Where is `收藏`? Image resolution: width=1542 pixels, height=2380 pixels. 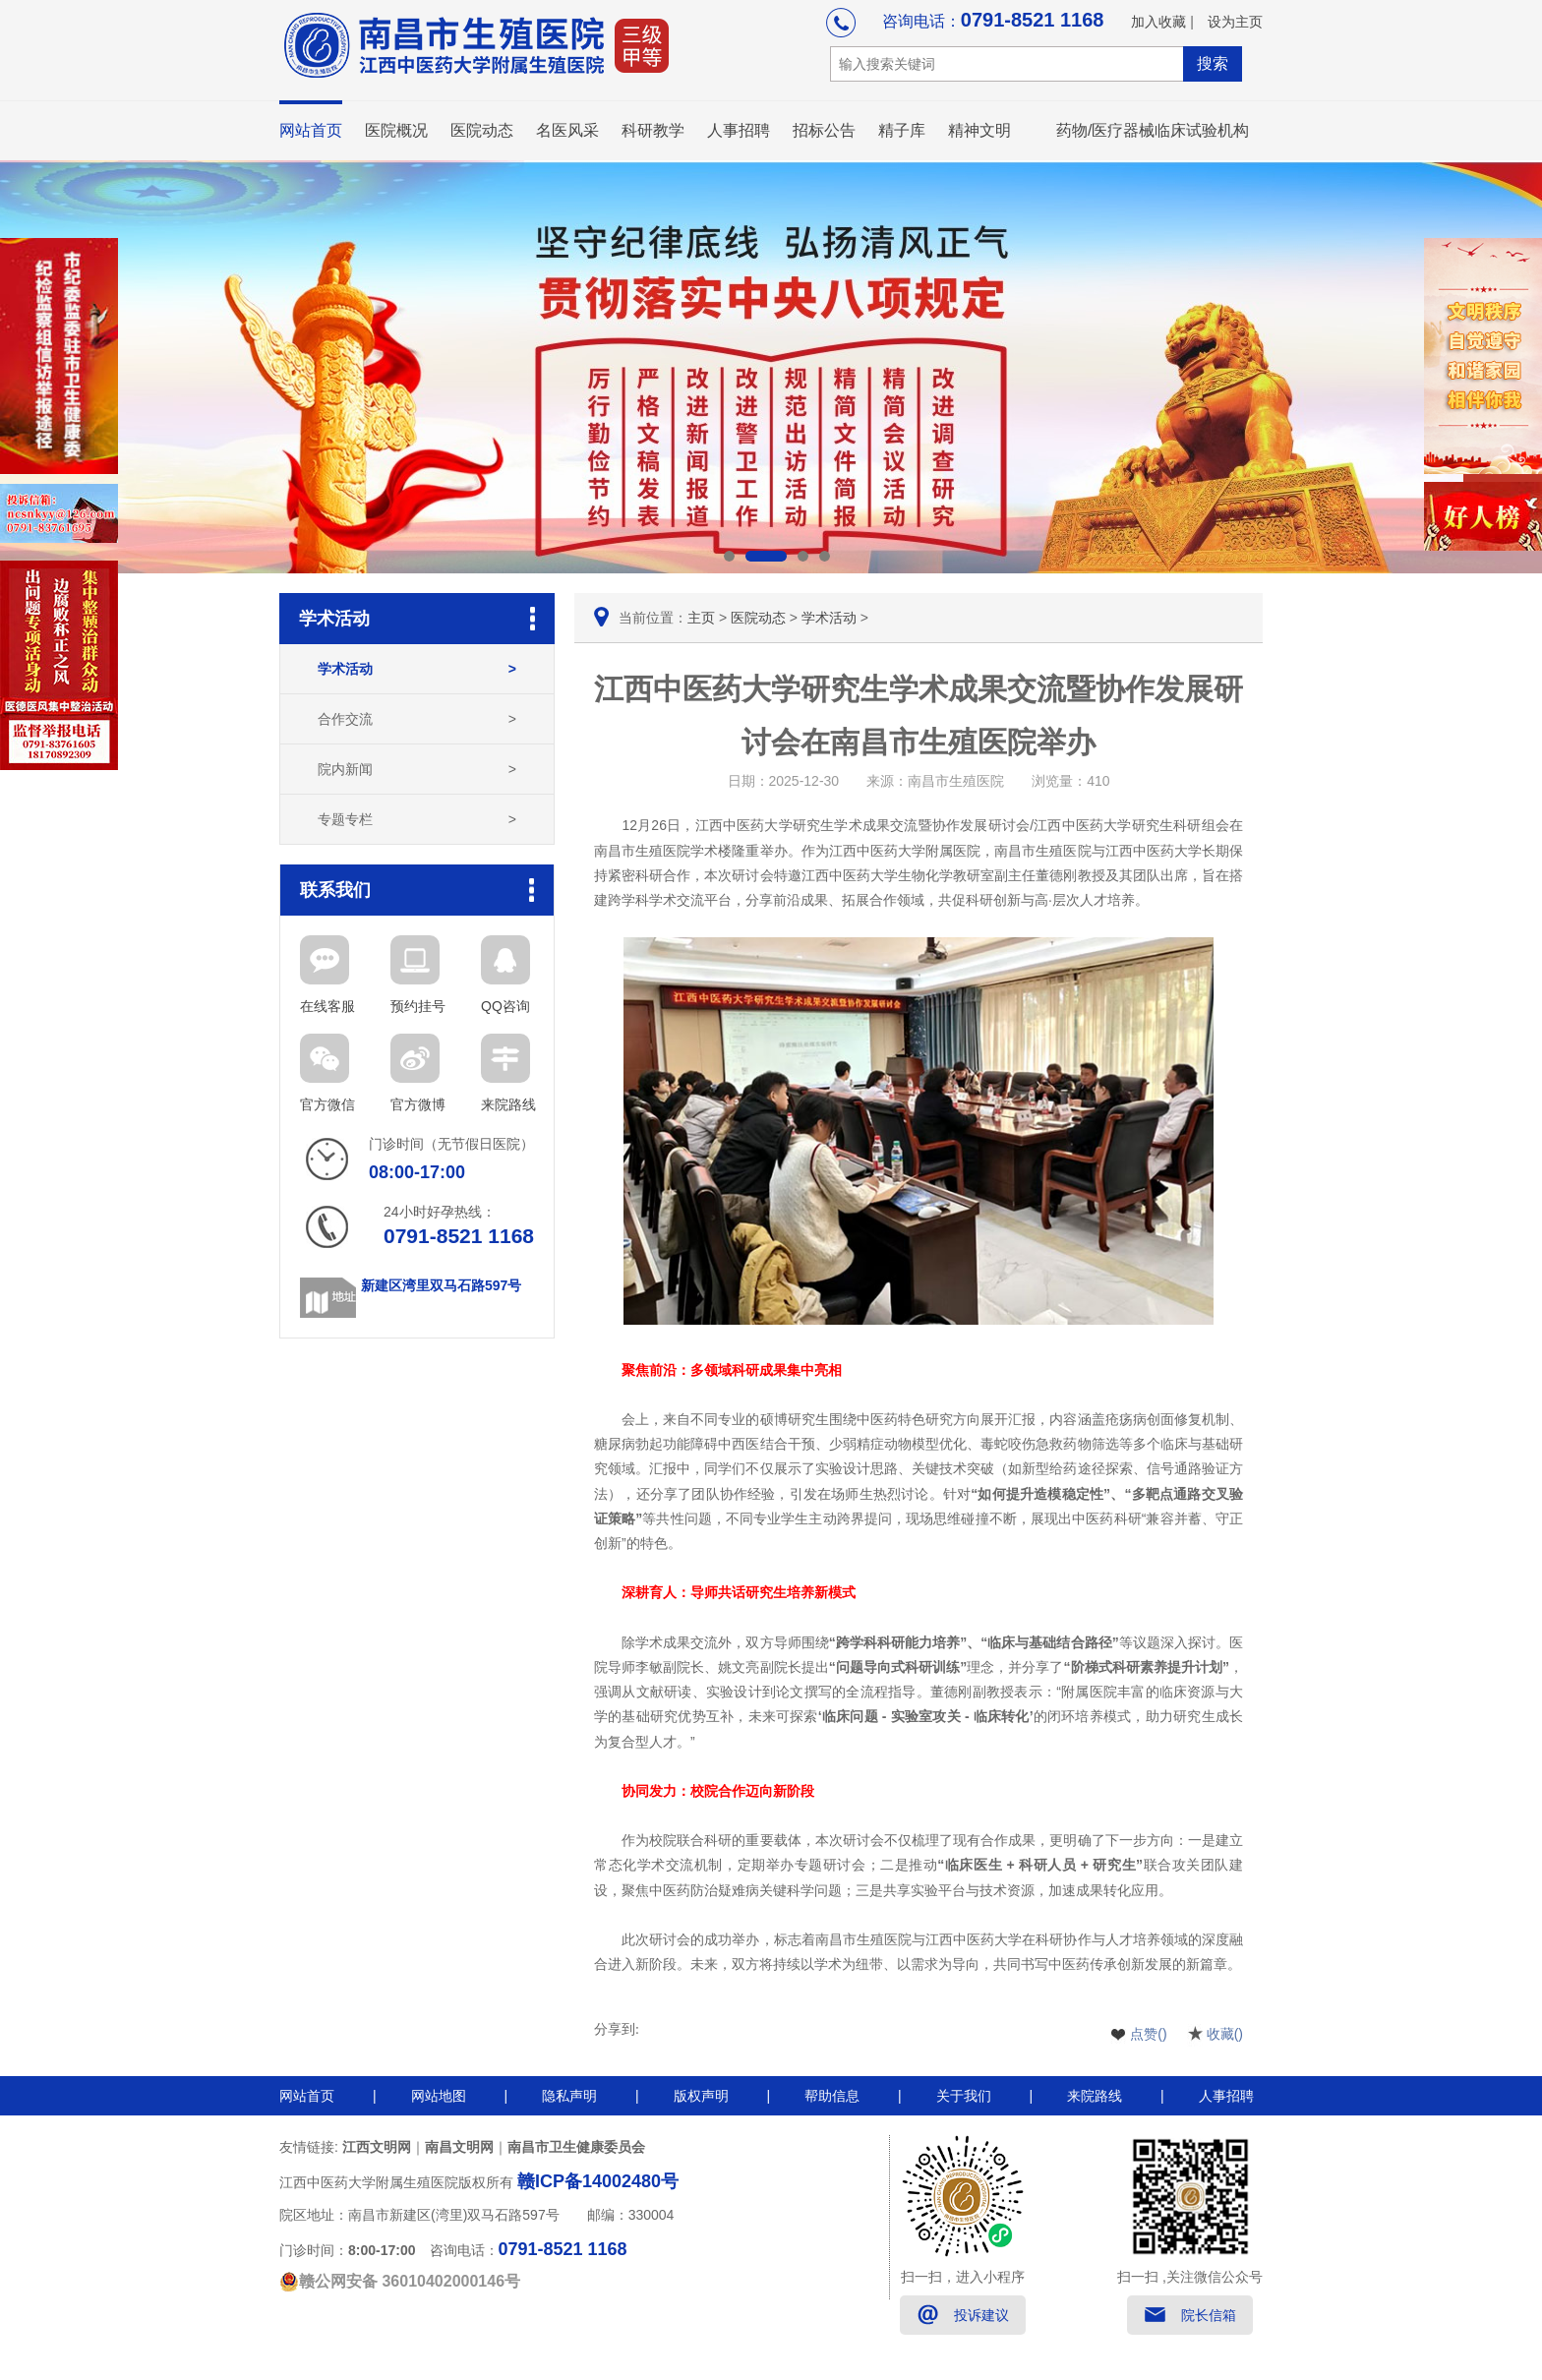
收藏 is located at coordinates (1225, 2034).